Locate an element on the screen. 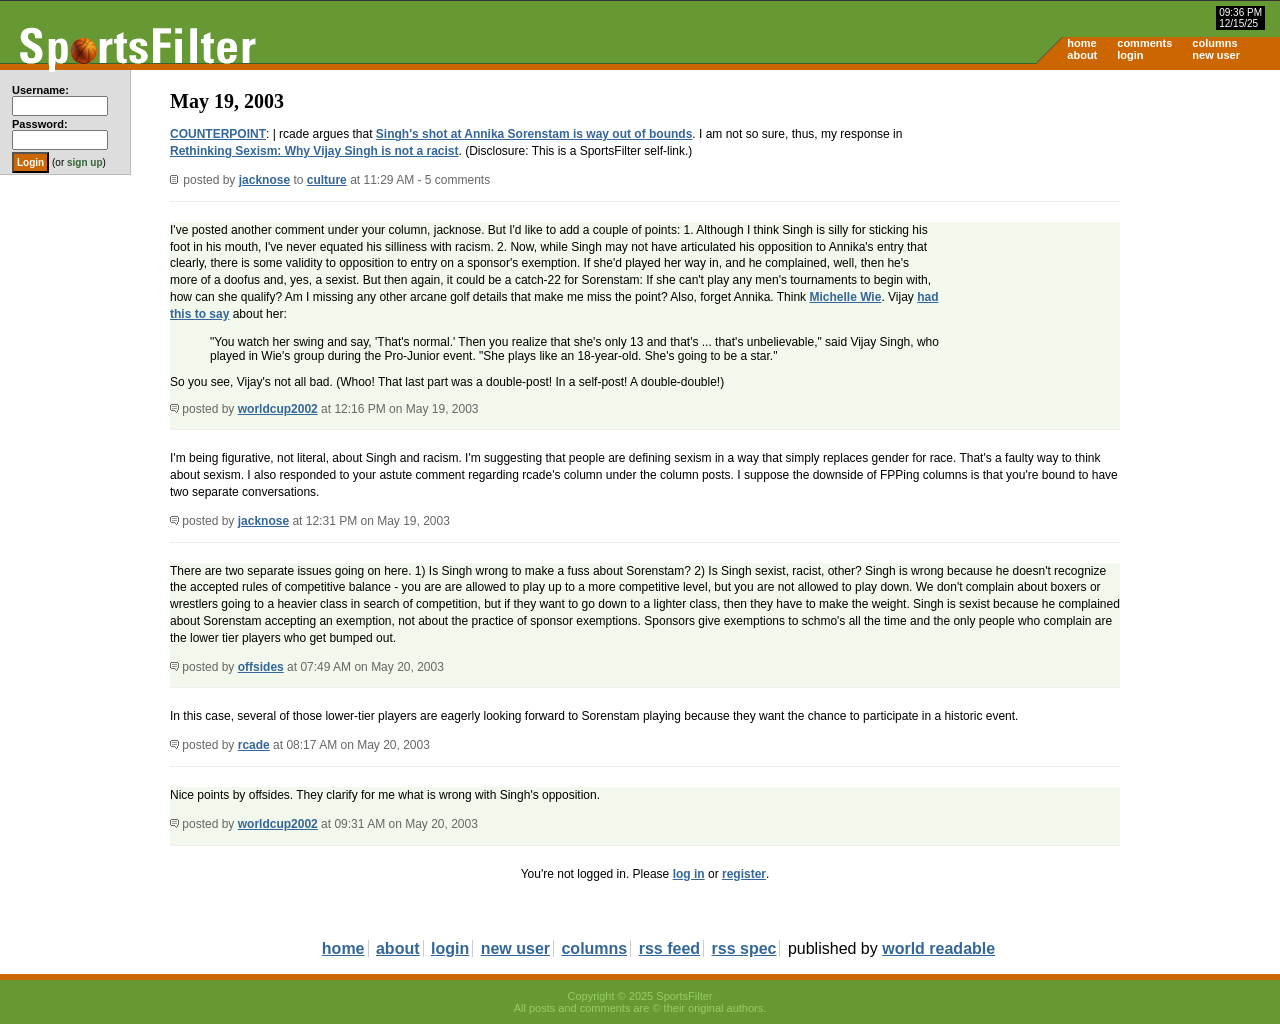 The width and height of the screenshot is (1280, 1024). world readable is located at coordinates (938, 948).